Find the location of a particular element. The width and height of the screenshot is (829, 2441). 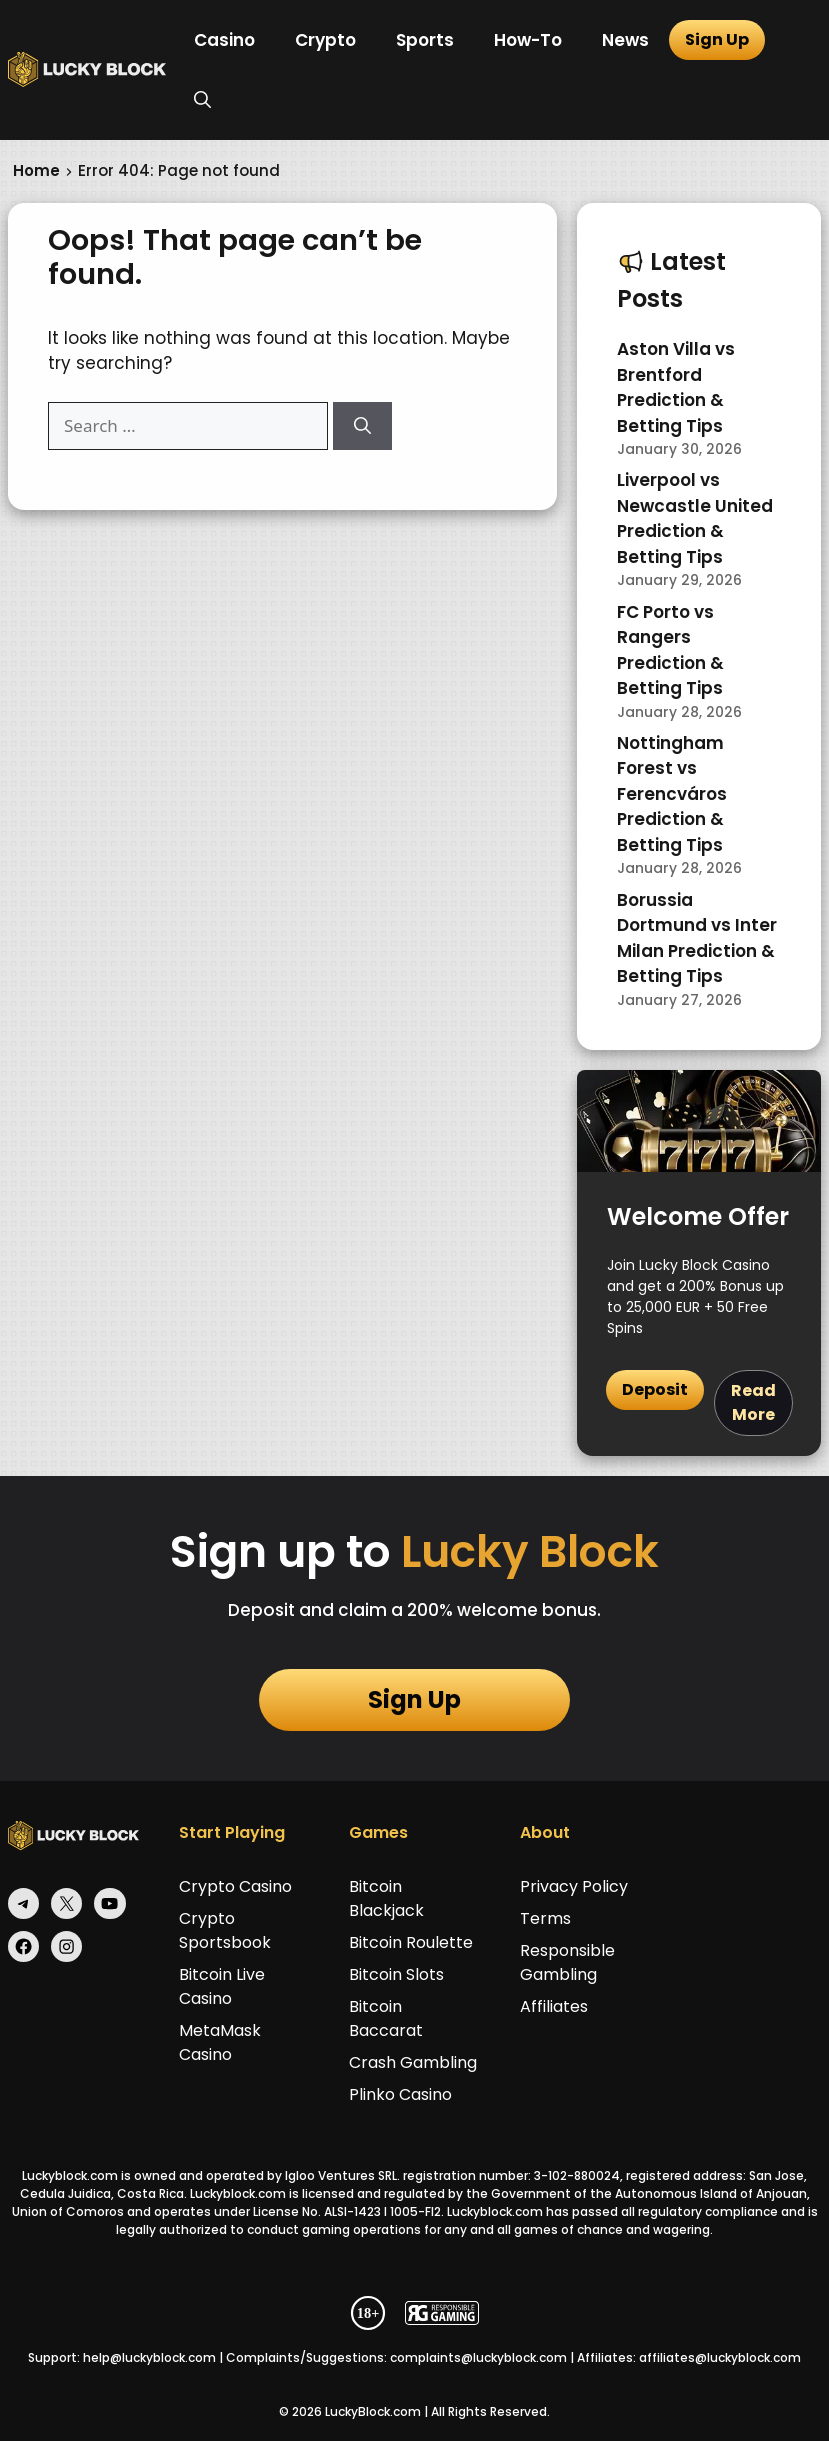

Responsible Gambling is located at coordinates (567, 1962).